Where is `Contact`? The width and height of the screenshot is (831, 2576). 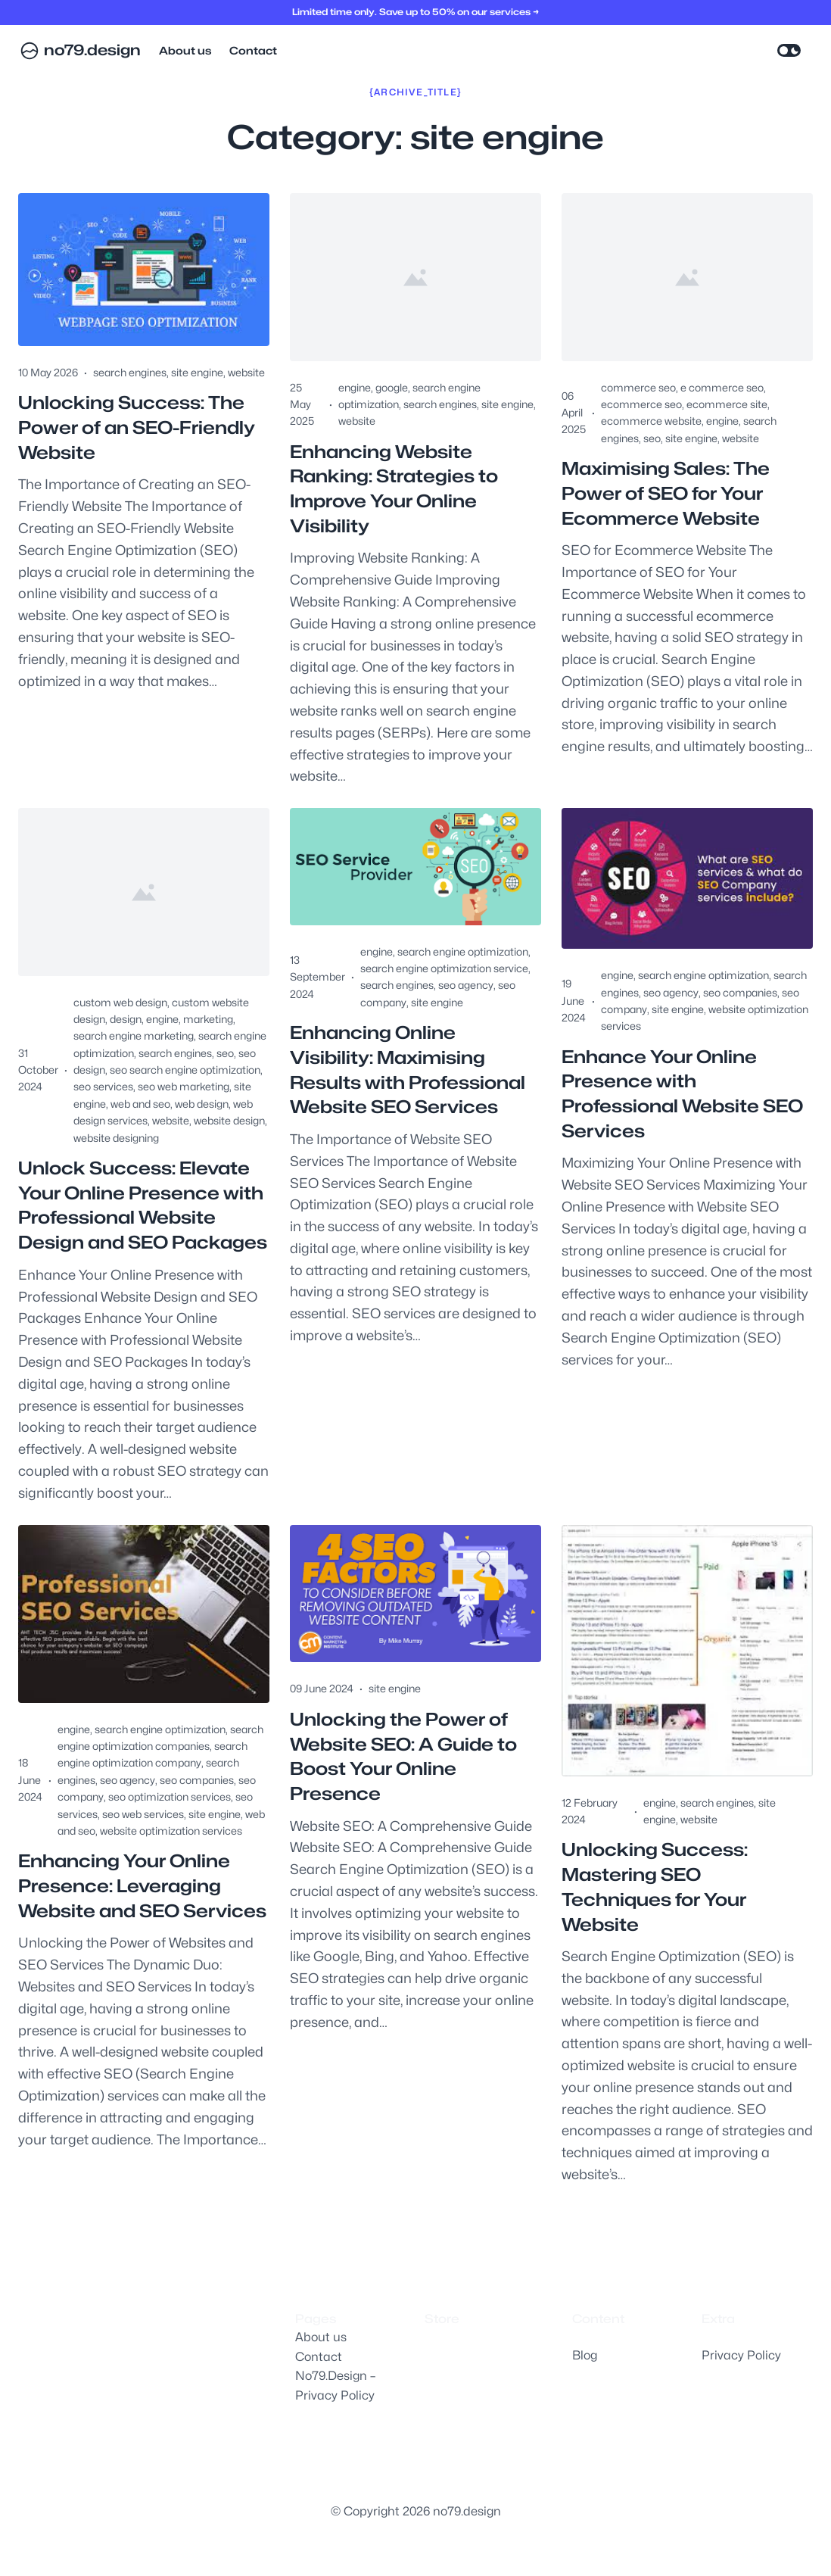 Contact is located at coordinates (318, 2357).